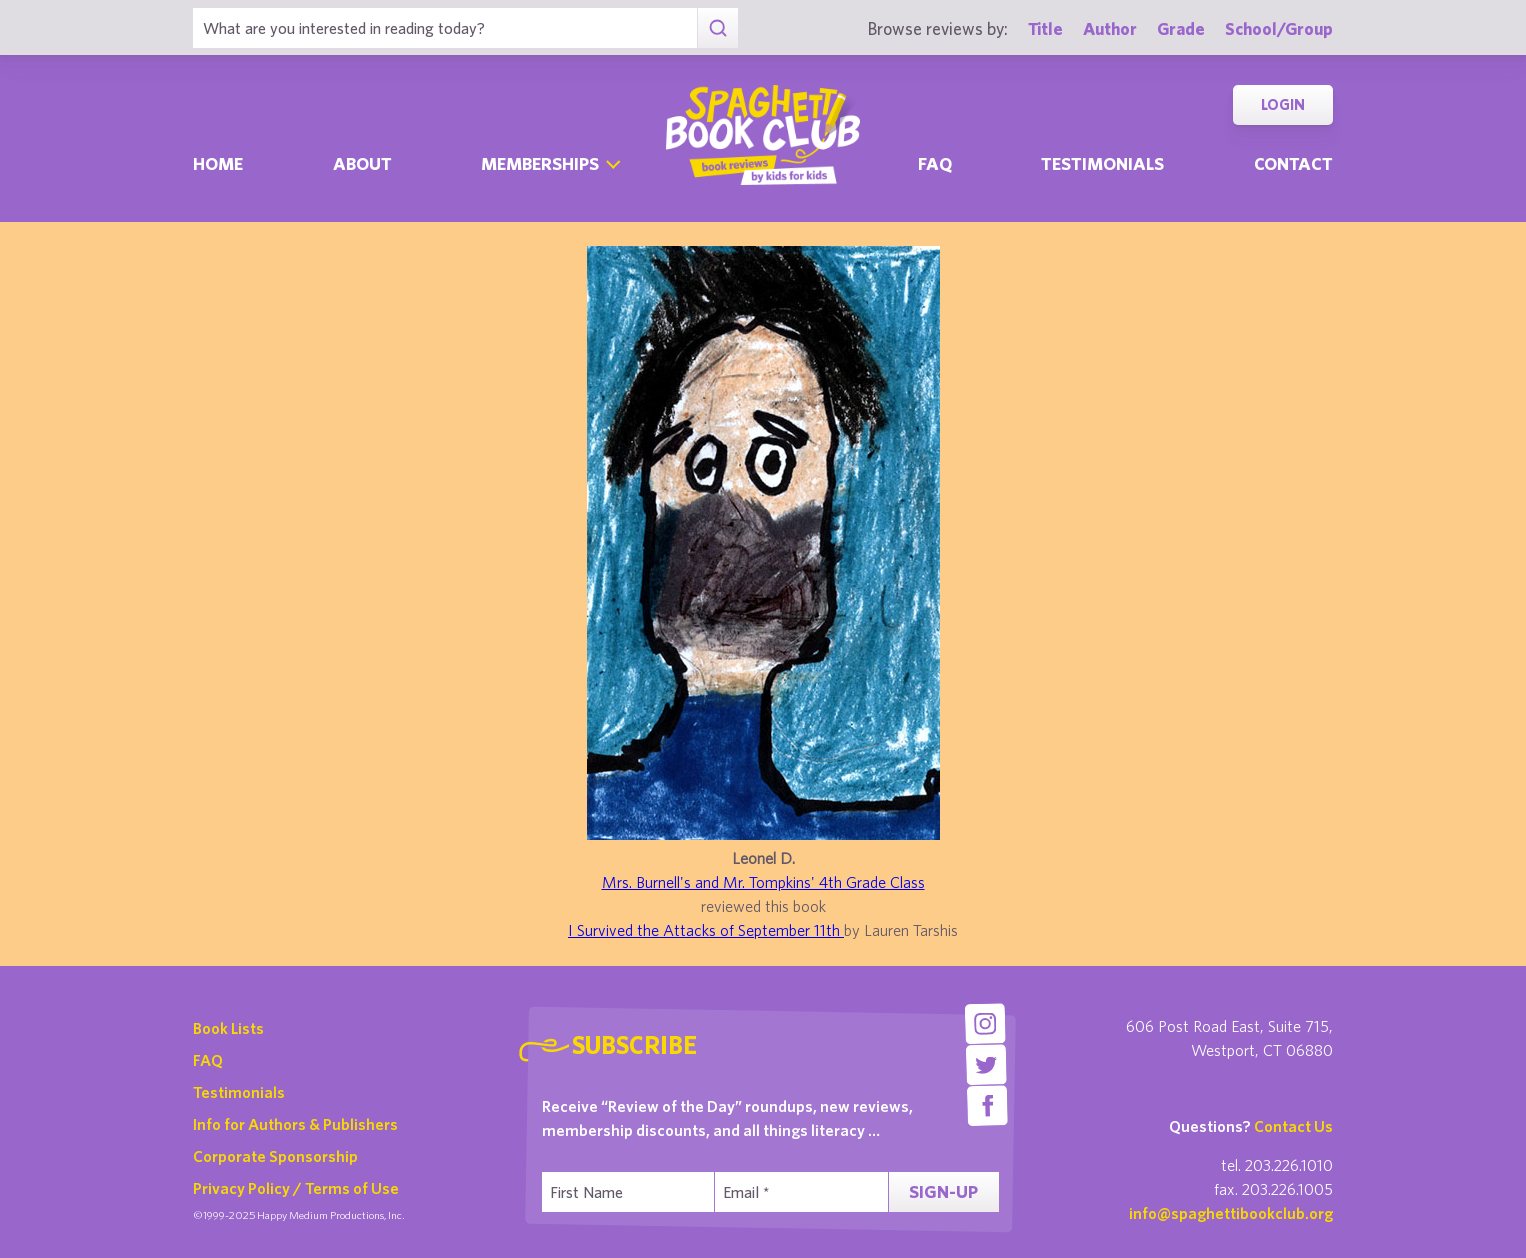  What do you see at coordinates (763, 882) in the screenshot?
I see `Mrs. Burnell's and Mr. Tompkins' 4th Grade Class` at bounding box center [763, 882].